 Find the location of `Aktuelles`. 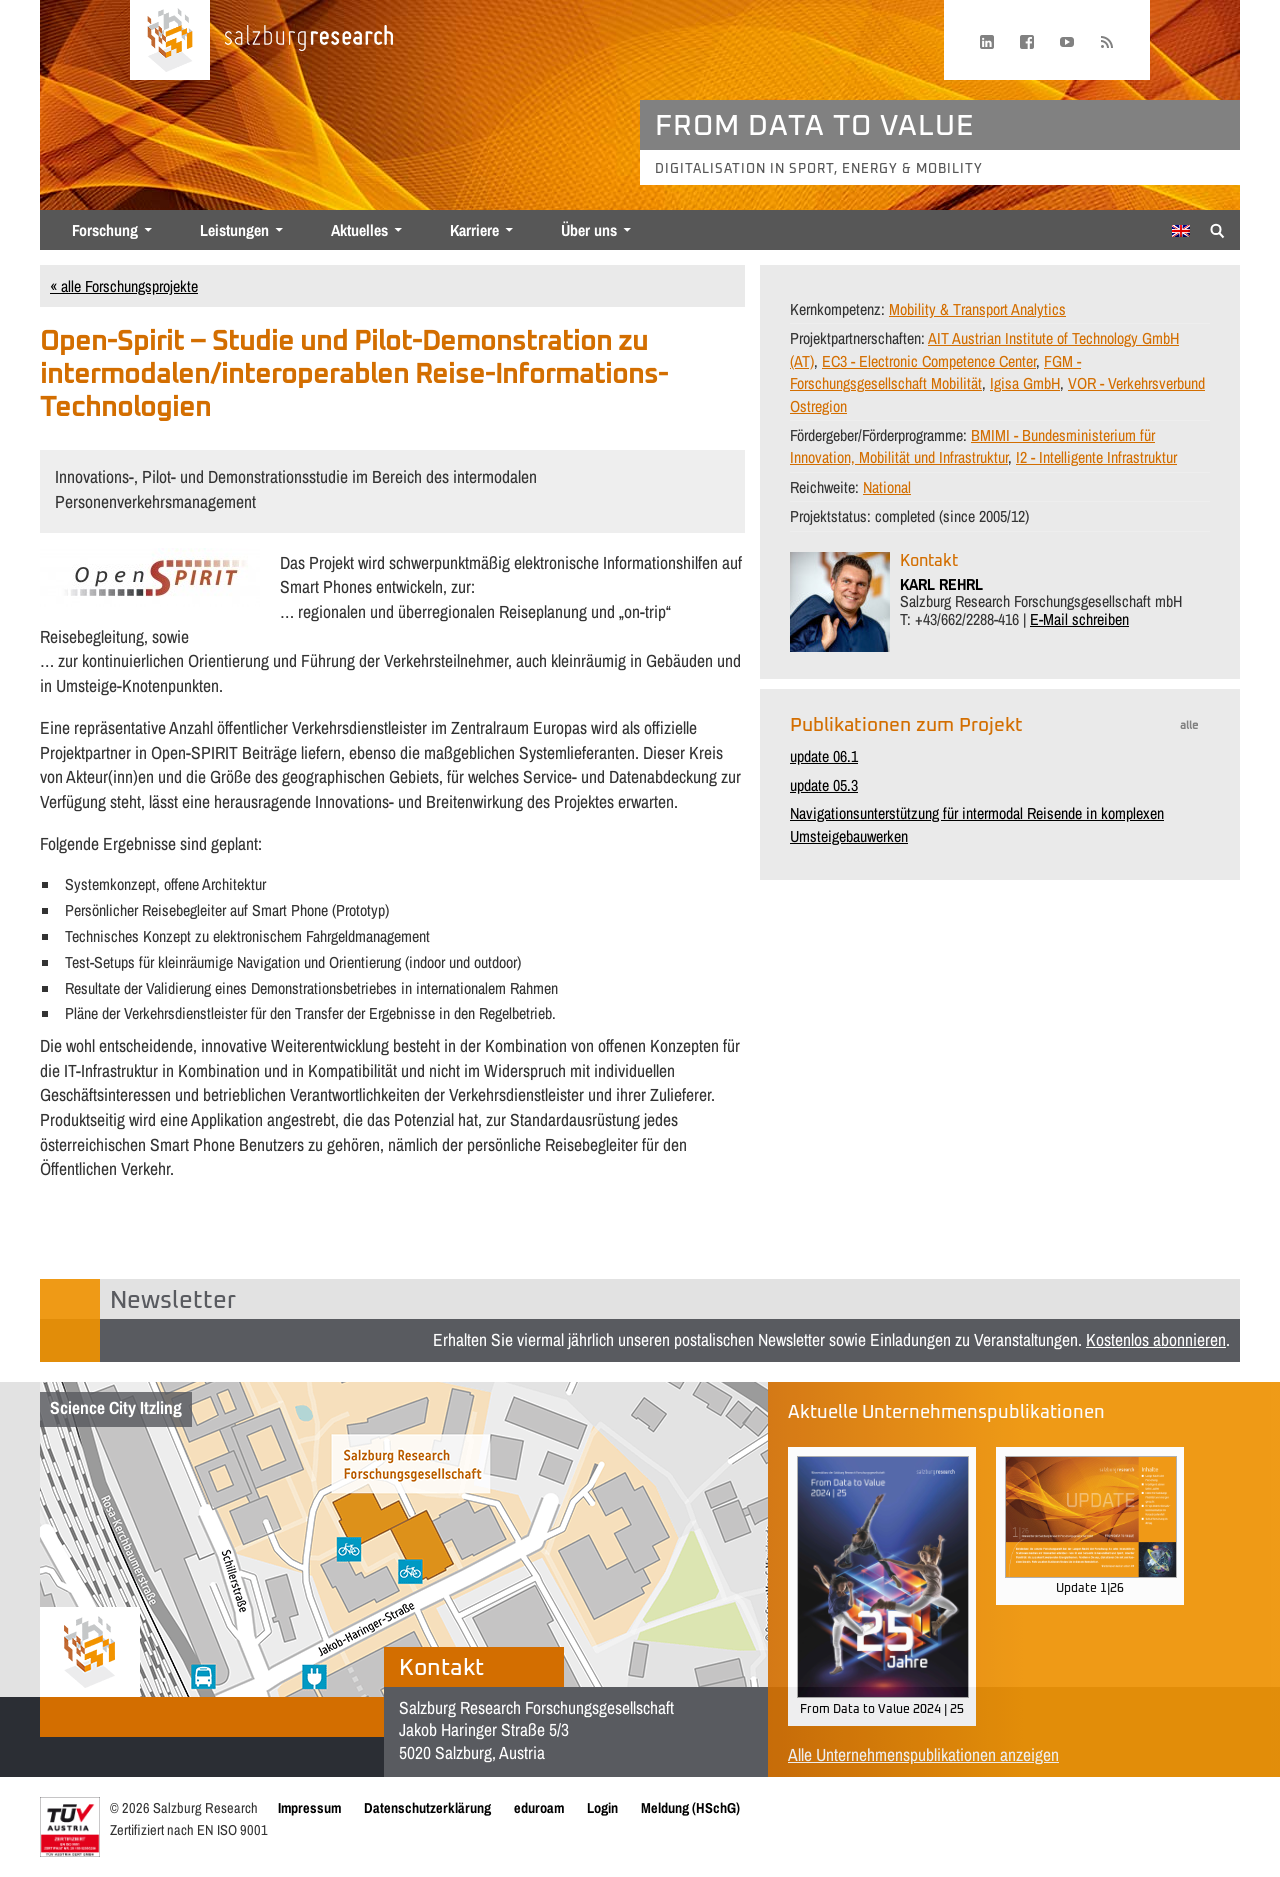

Aktuelles is located at coordinates (359, 230).